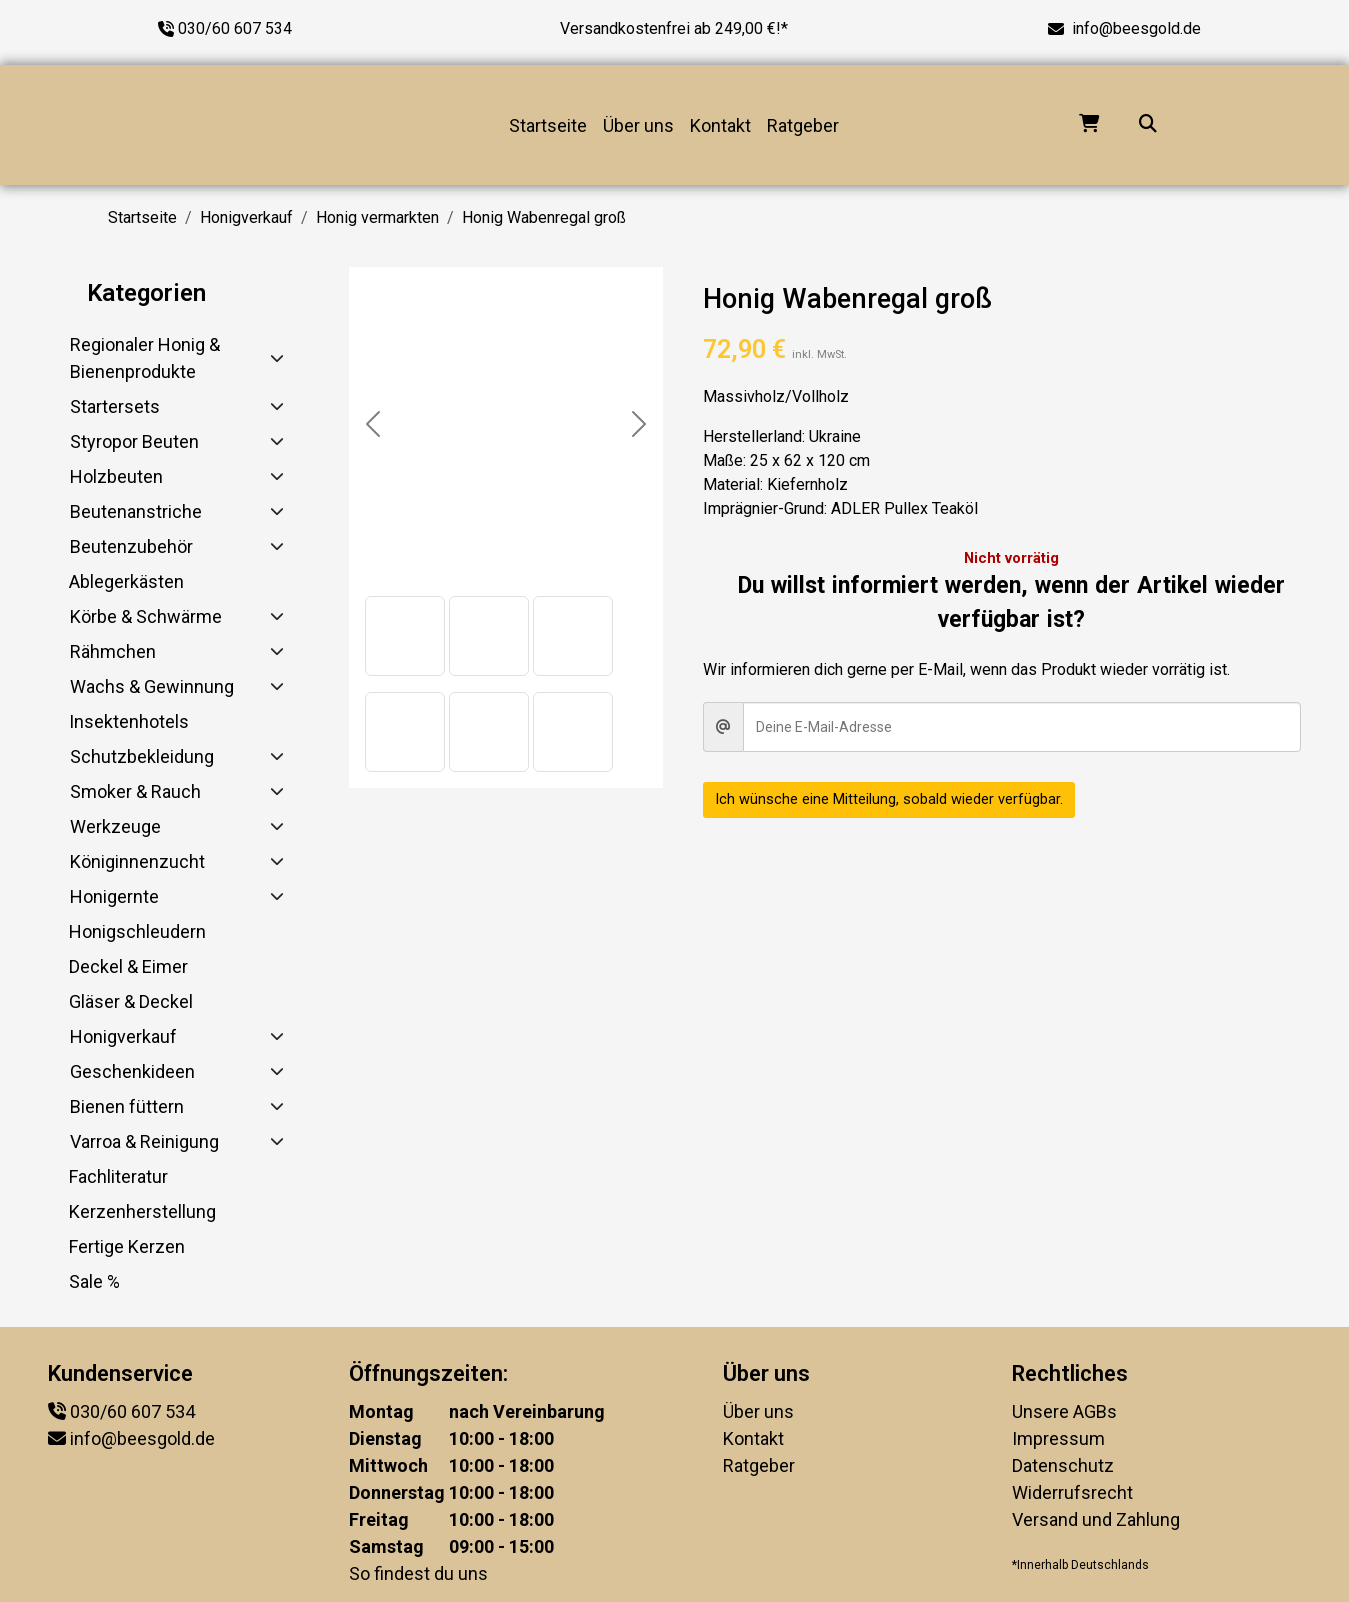 The height and width of the screenshot is (1602, 1349). I want to click on Schutzbekleidung, so click(142, 756).